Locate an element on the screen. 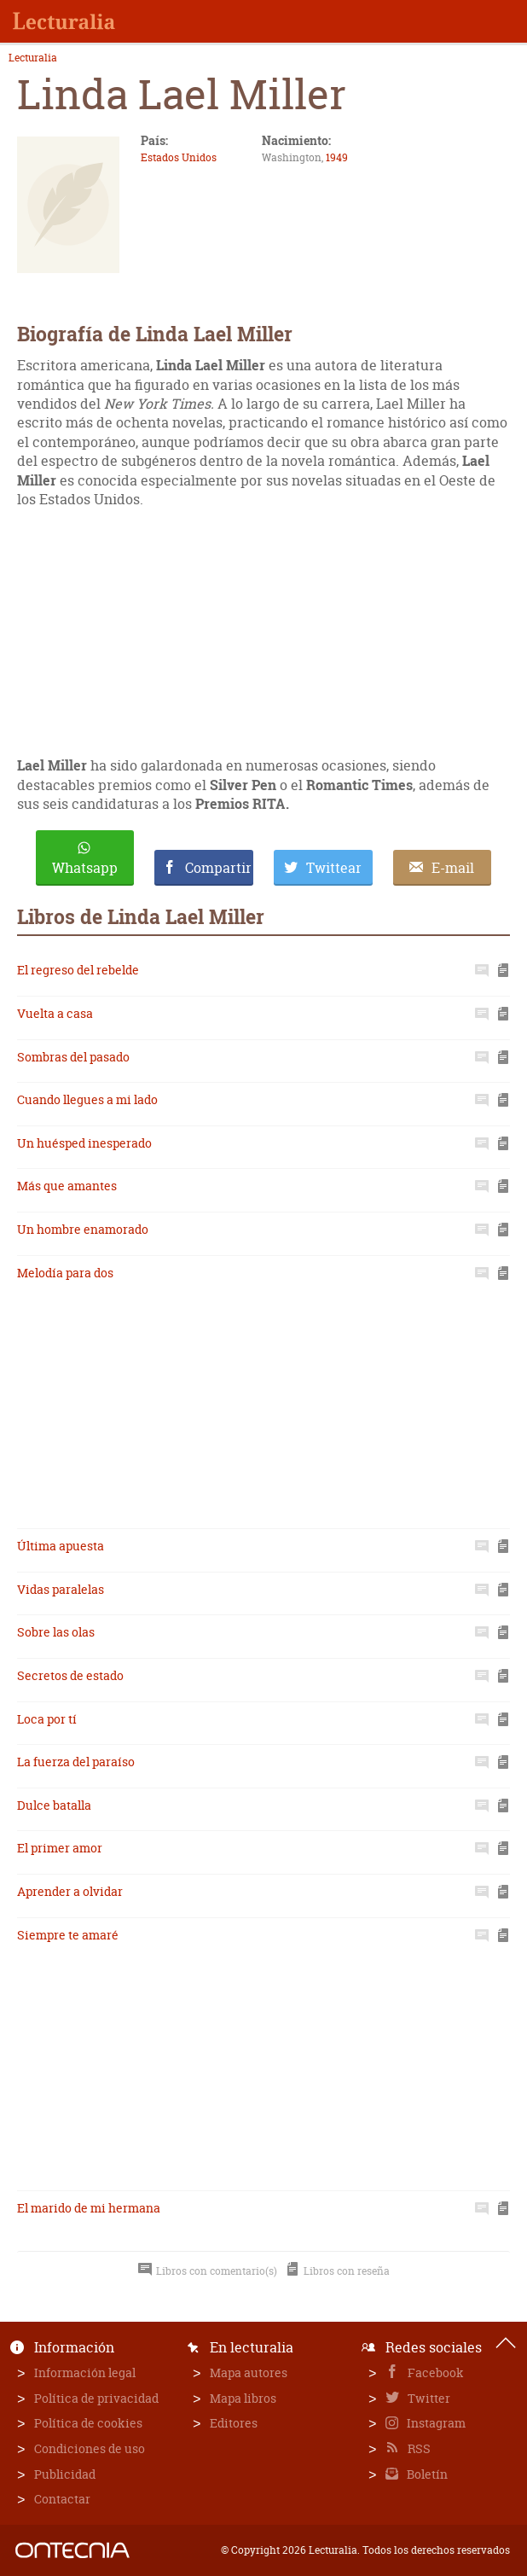 The width and height of the screenshot is (527, 2576). Twitter is located at coordinates (427, 2398).